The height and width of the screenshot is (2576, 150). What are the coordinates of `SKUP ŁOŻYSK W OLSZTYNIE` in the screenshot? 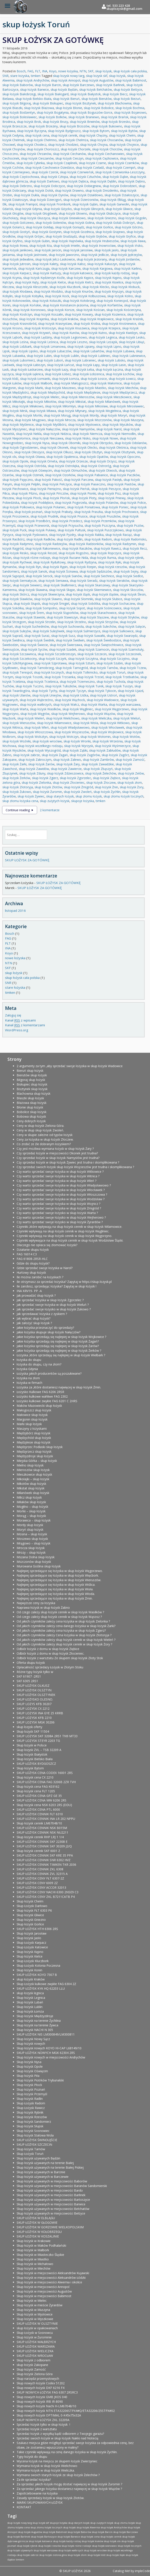 It's located at (37, 2323).